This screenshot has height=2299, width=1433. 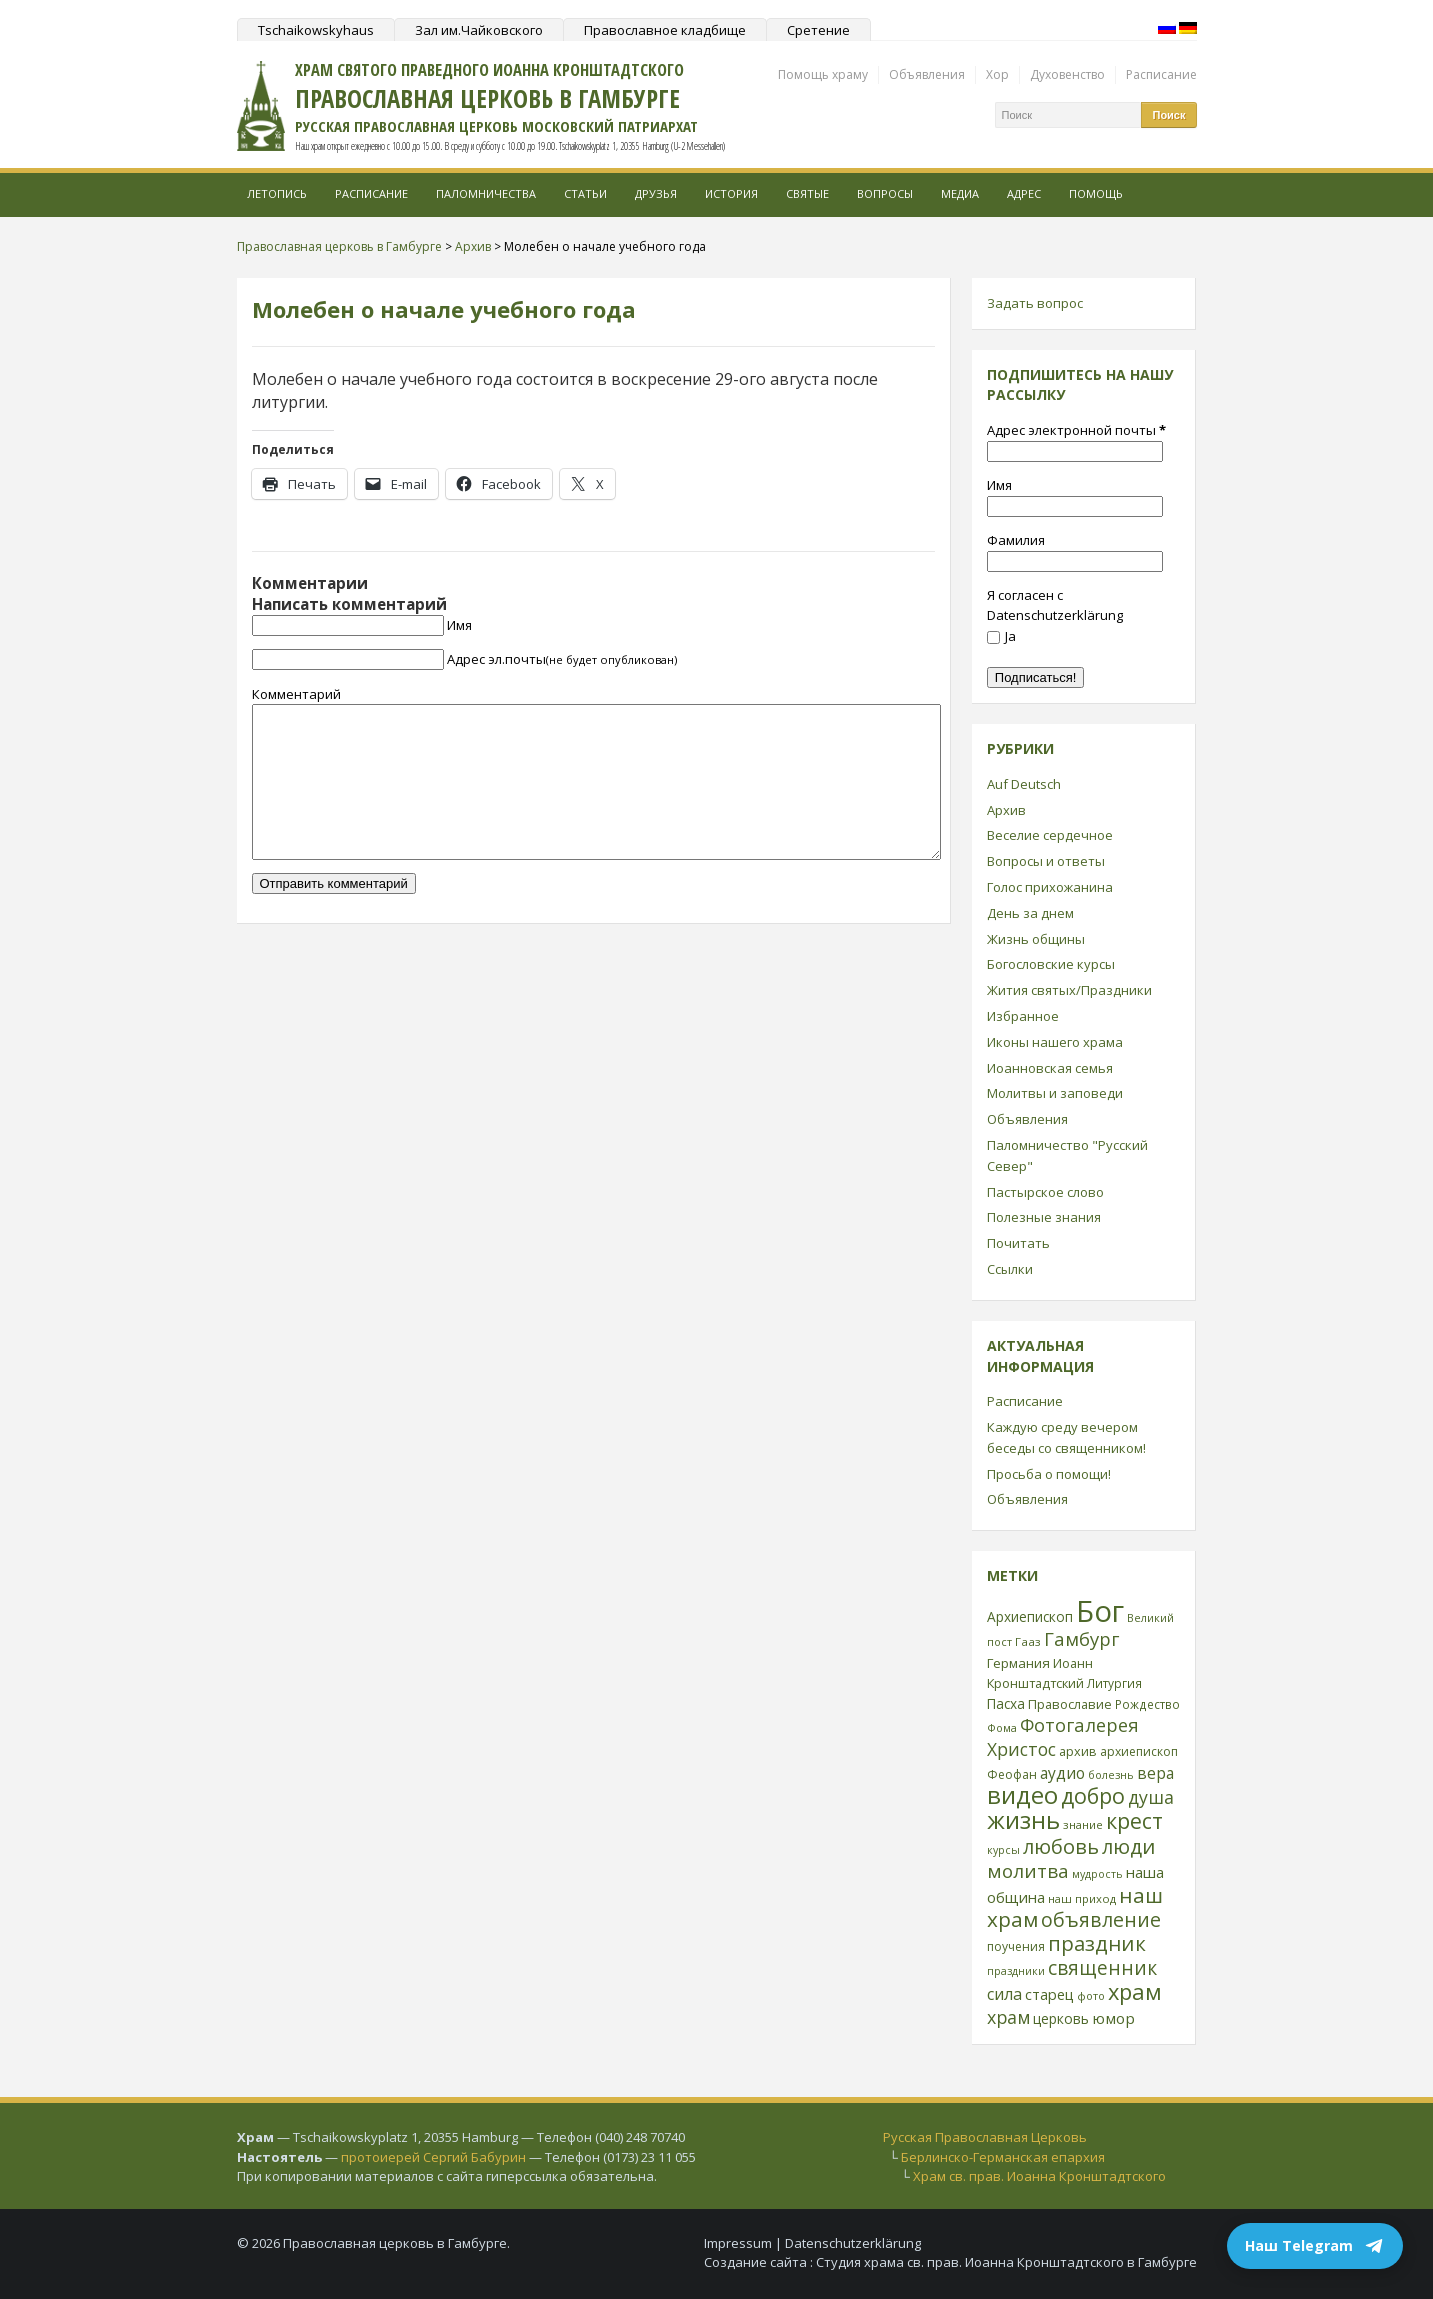 I want to click on Пастырское слово, so click(x=1045, y=1192).